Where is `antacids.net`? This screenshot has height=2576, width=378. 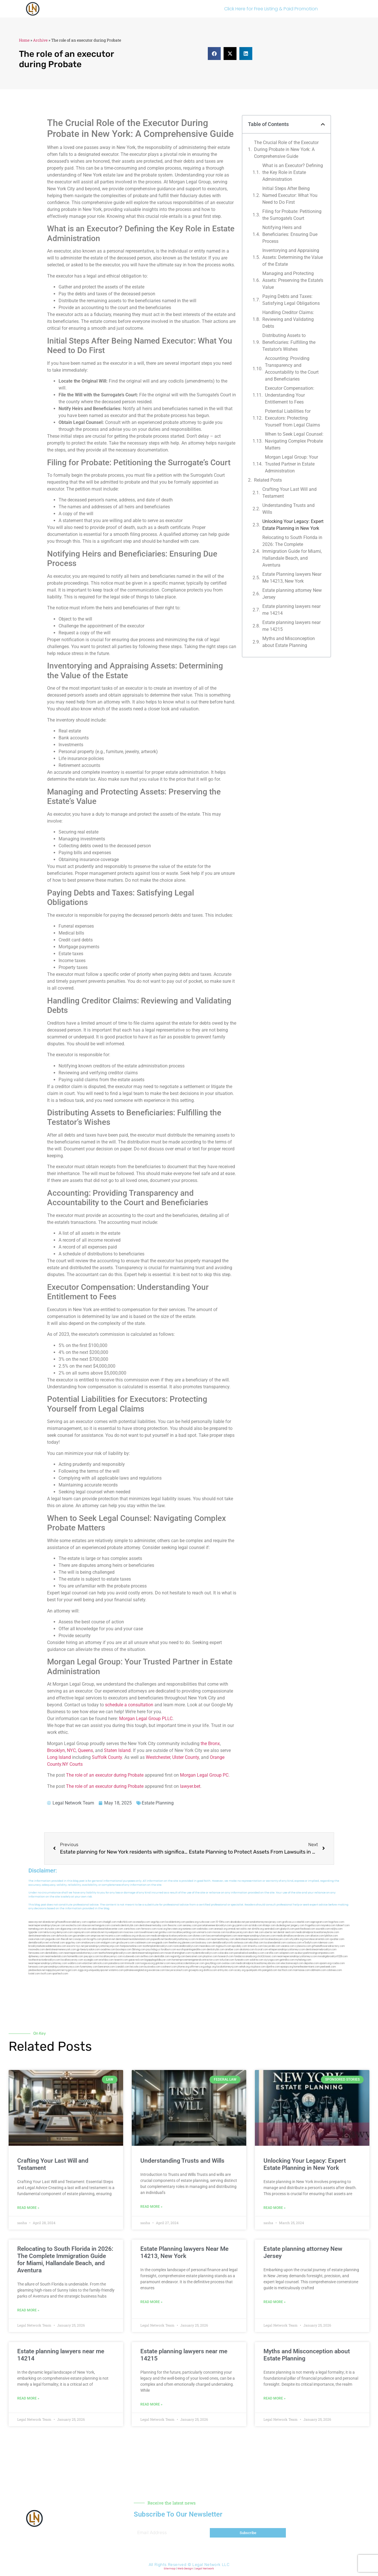
antacids.net is located at coordinates (97, 1932).